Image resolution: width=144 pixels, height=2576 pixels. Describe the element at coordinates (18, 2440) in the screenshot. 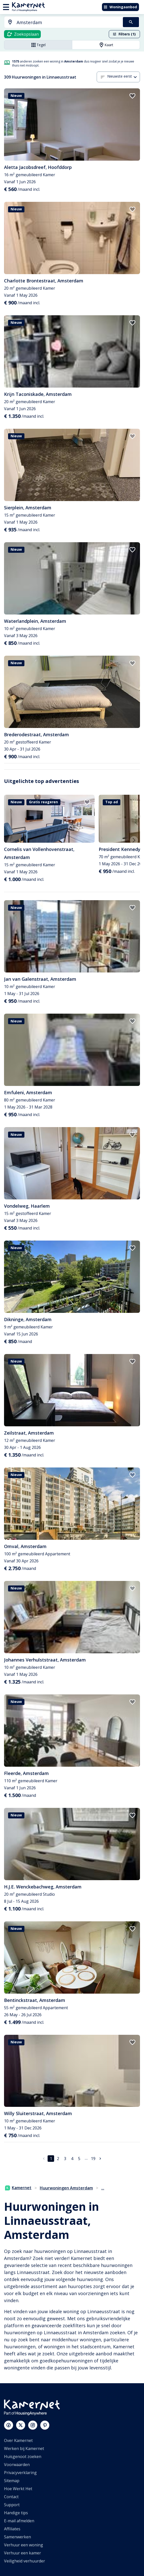

I see `Over Kamernet` at that location.